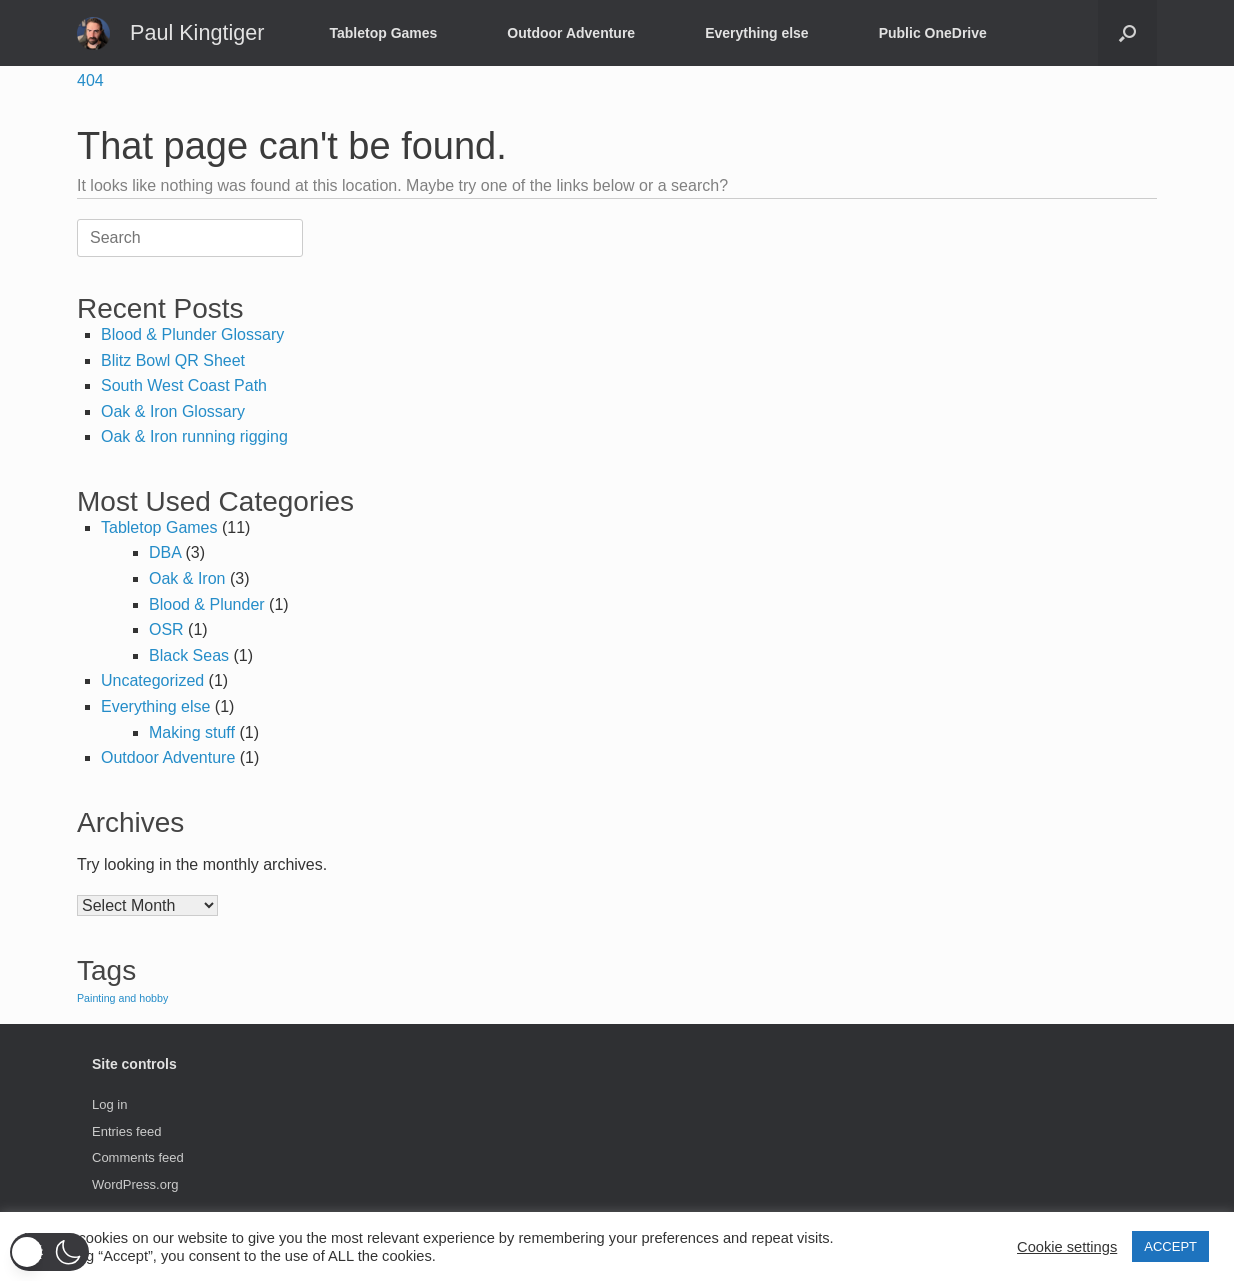  What do you see at coordinates (109, 1104) in the screenshot?
I see `Log in` at bounding box center [109, 1104].